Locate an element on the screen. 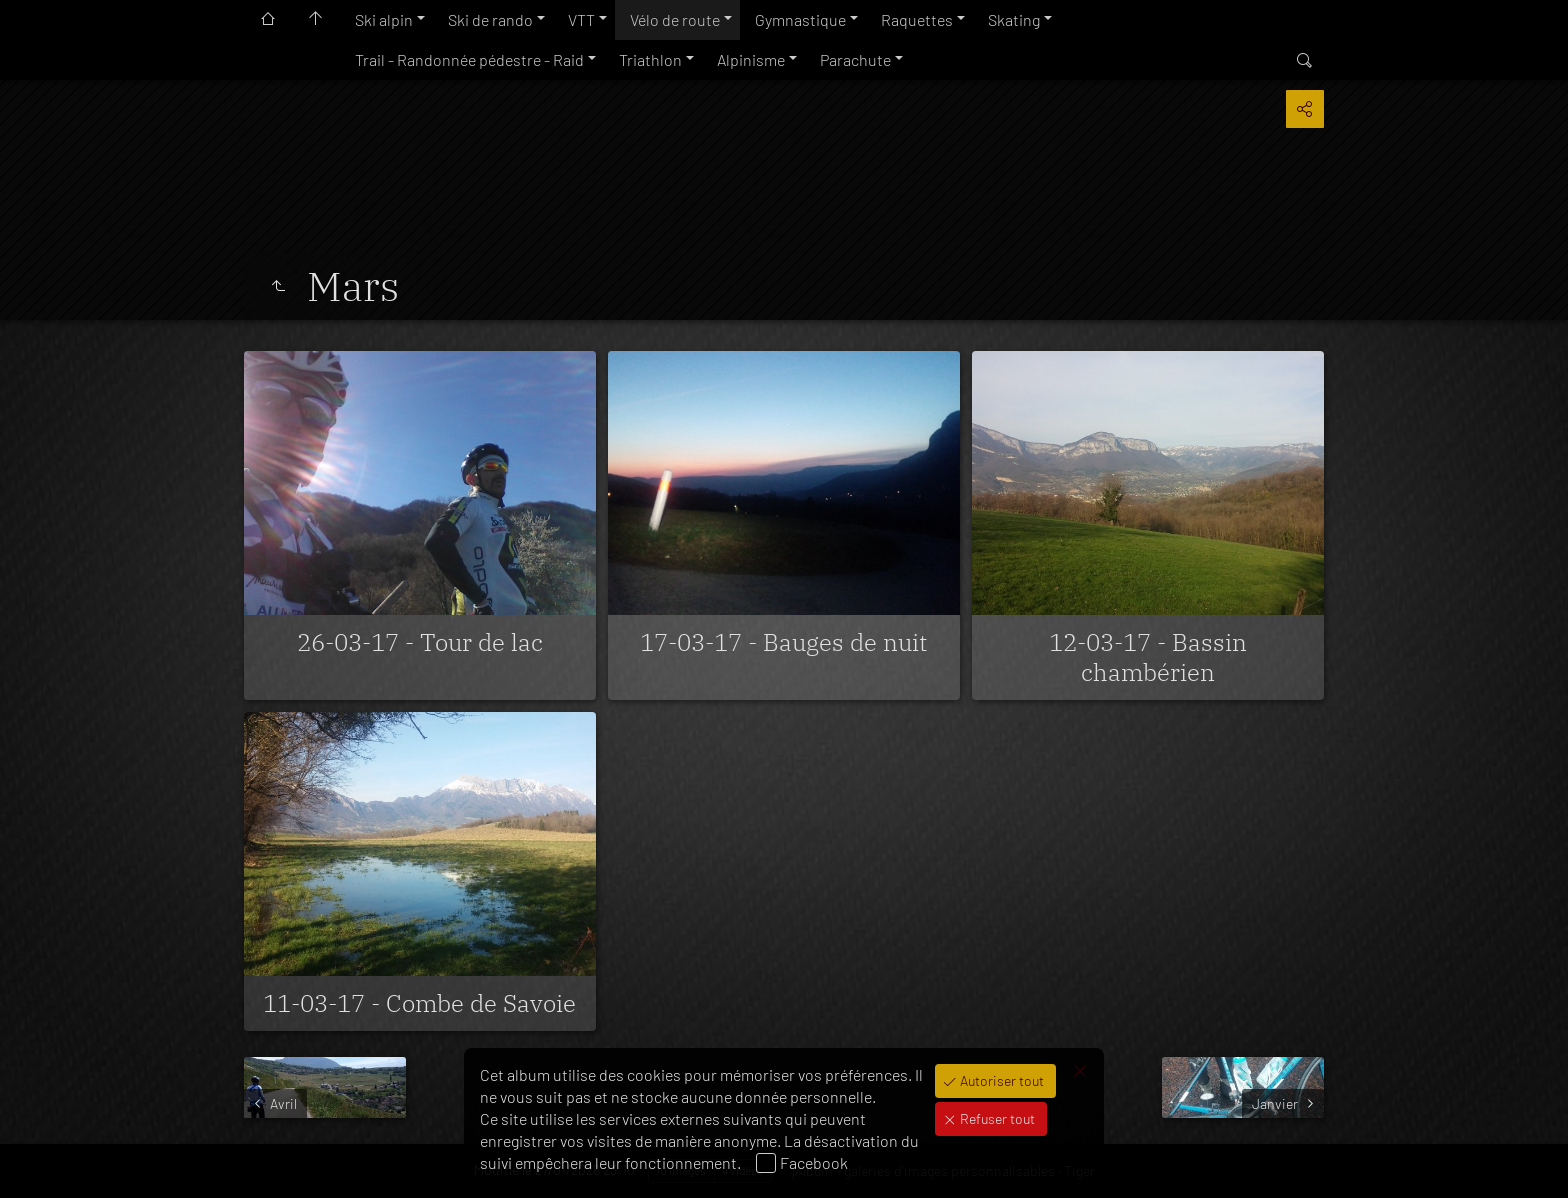 Image resolution: width=1568 pixels, height=1198 pixels. Parachute is located at coordinates (855, 59).